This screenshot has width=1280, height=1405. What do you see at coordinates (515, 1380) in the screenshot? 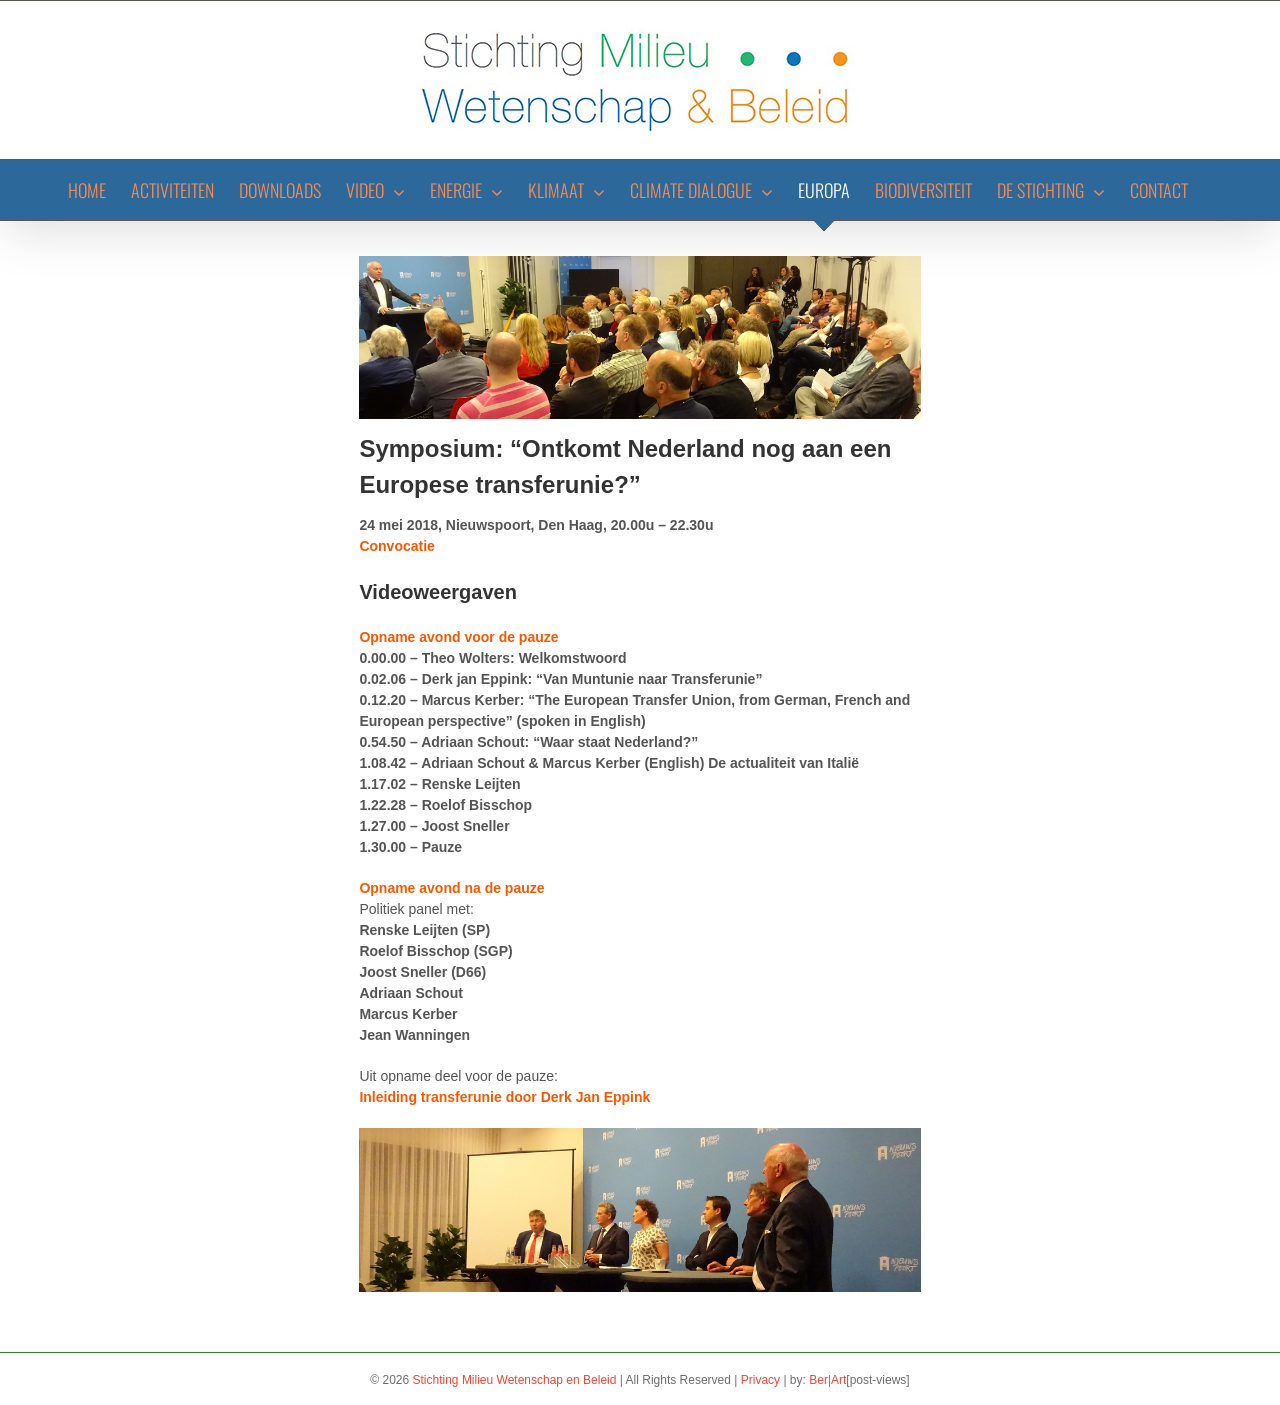
I see `Stichting Milieu Wetenschap en Beleid` at bounding box center [515, 1380].